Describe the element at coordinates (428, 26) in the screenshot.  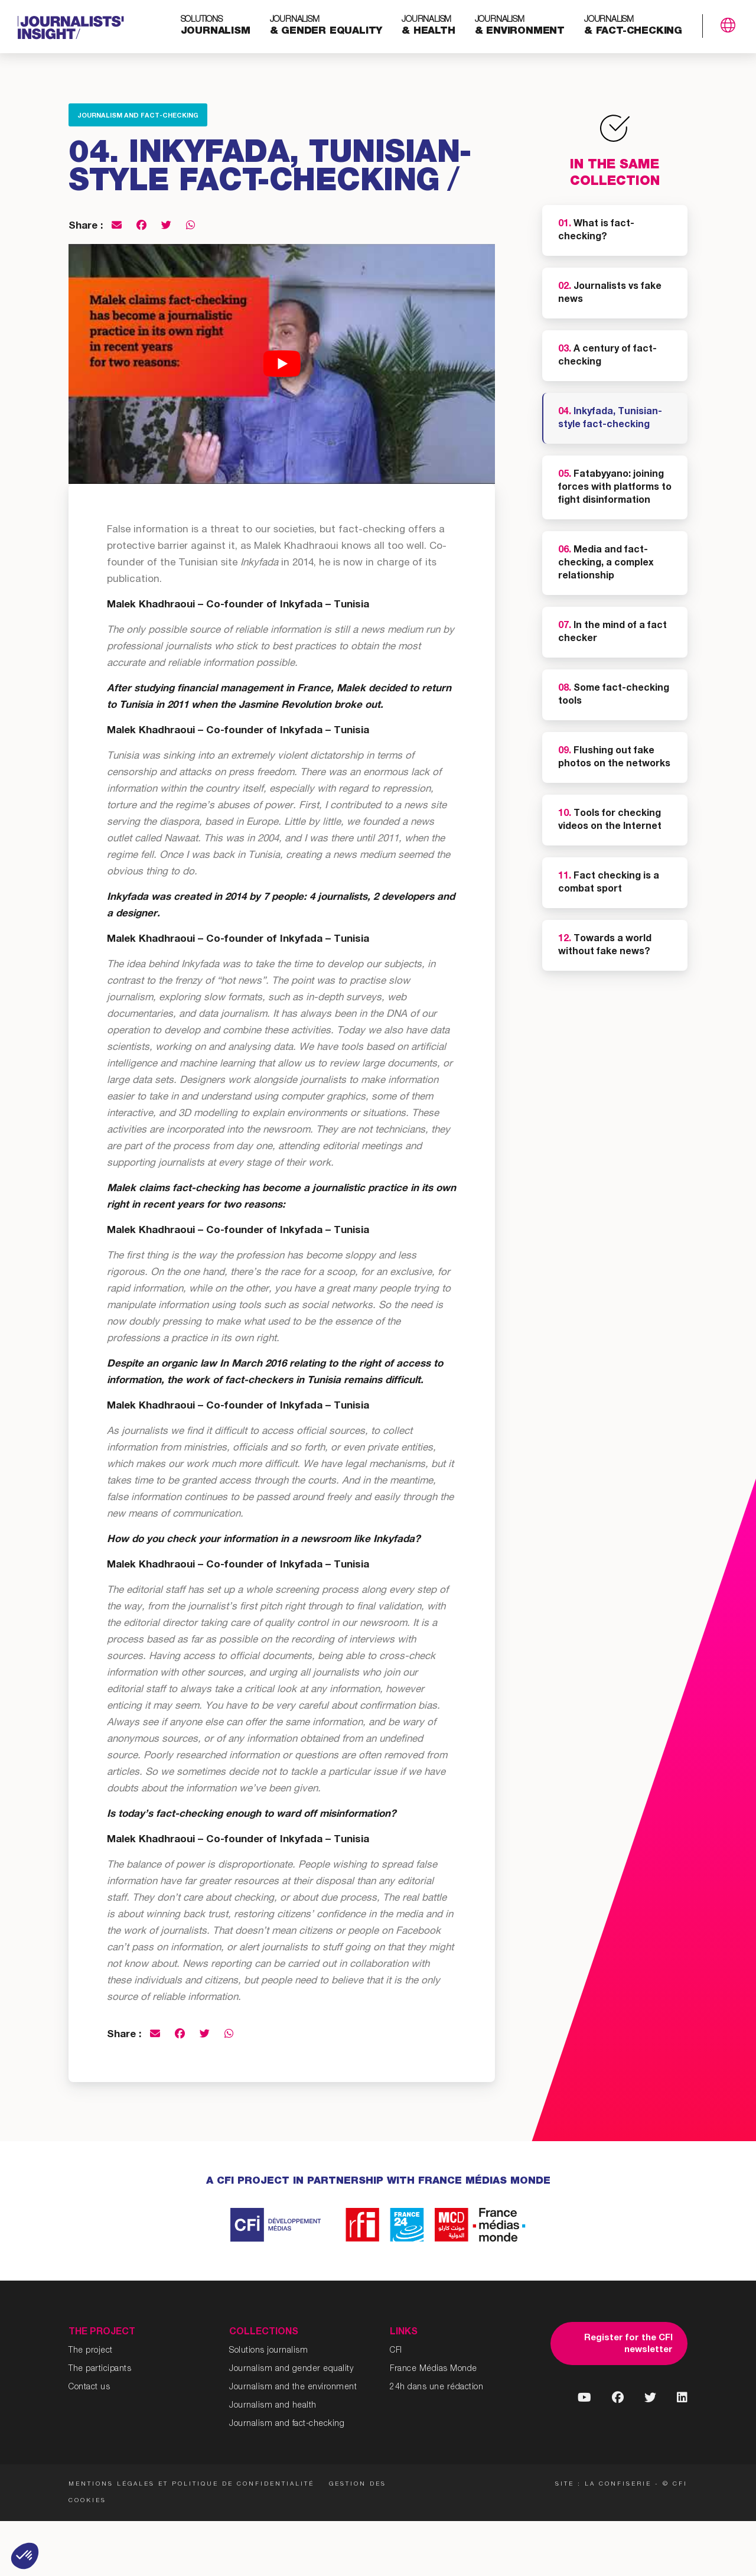
I see `& health` at that location.